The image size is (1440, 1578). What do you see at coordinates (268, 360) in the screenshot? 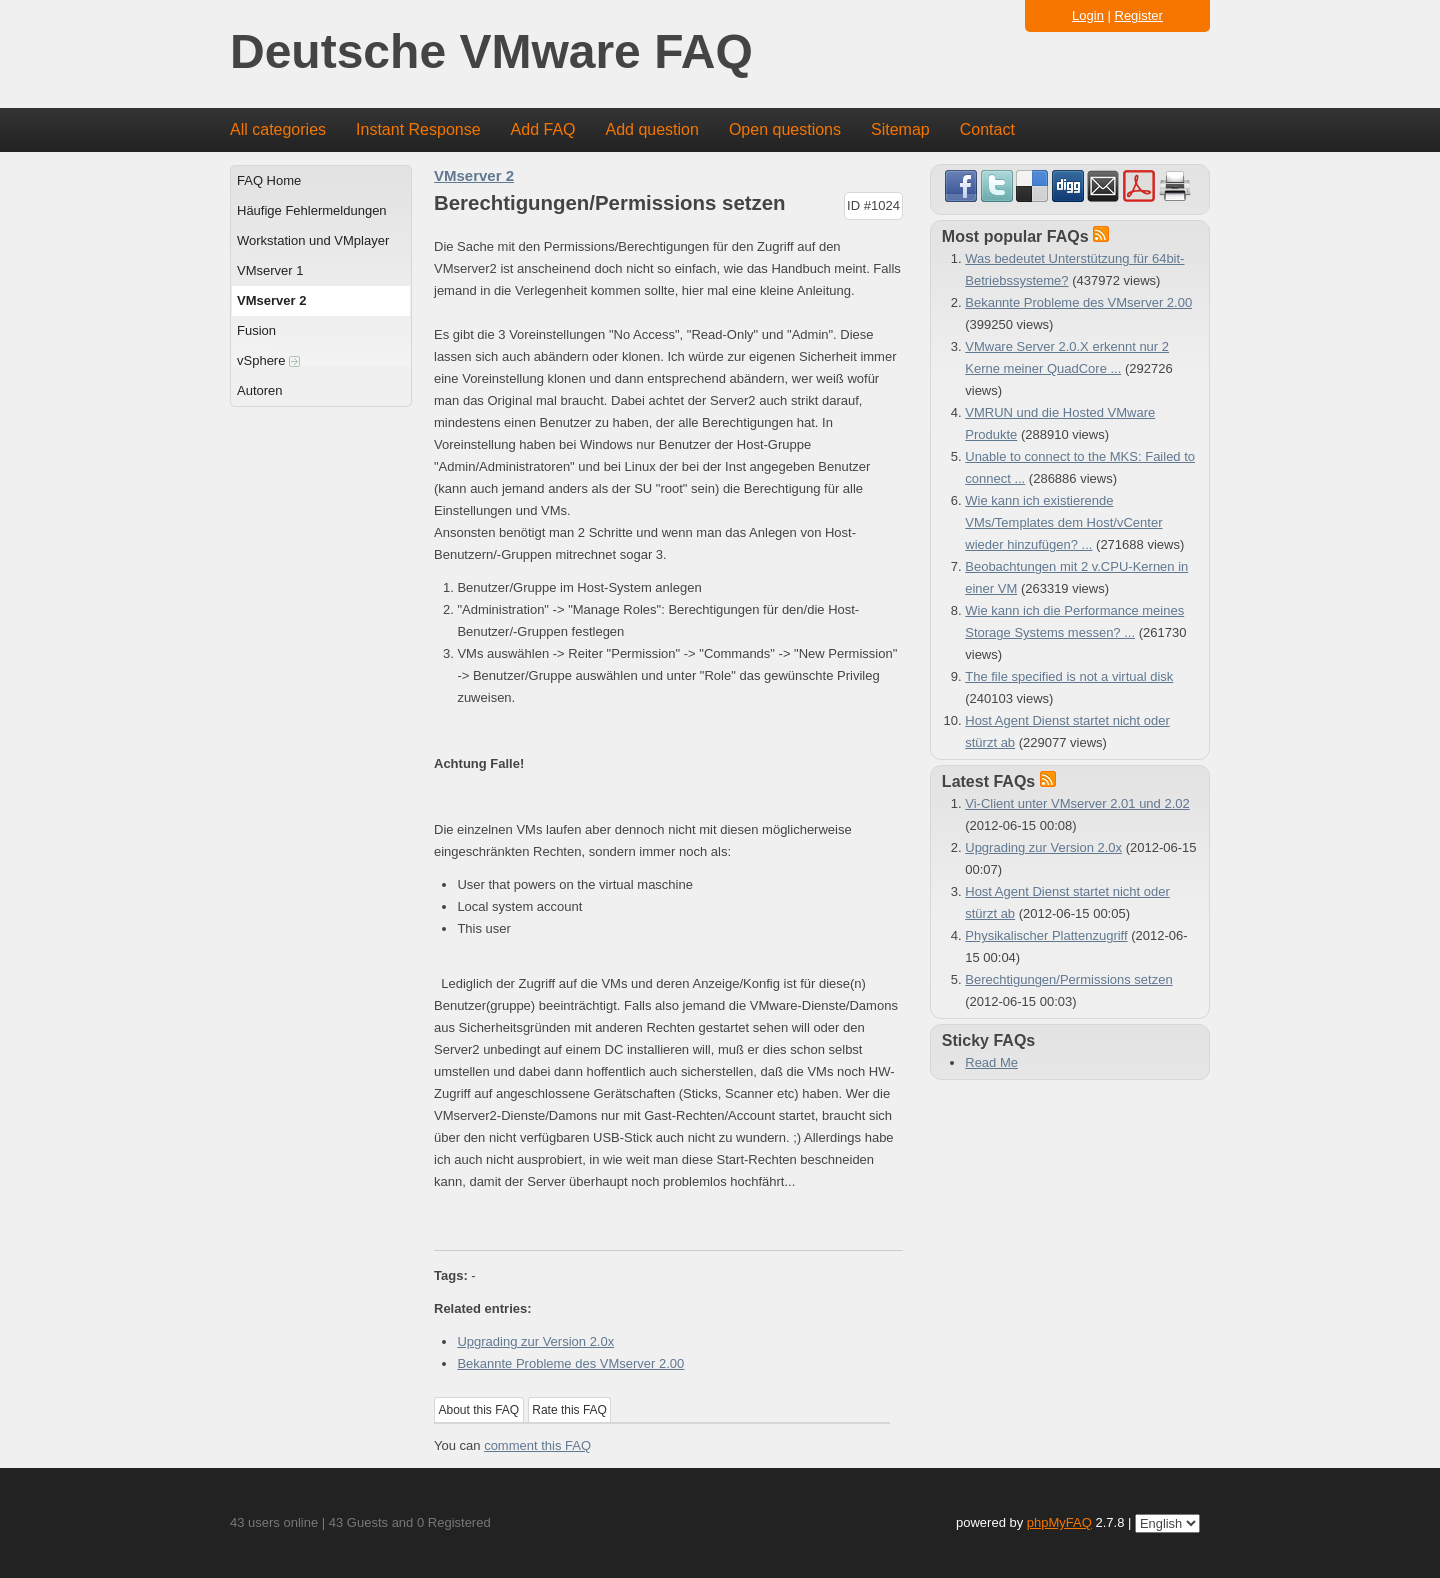
I see `vSphere` at bounding box center [268, 360].